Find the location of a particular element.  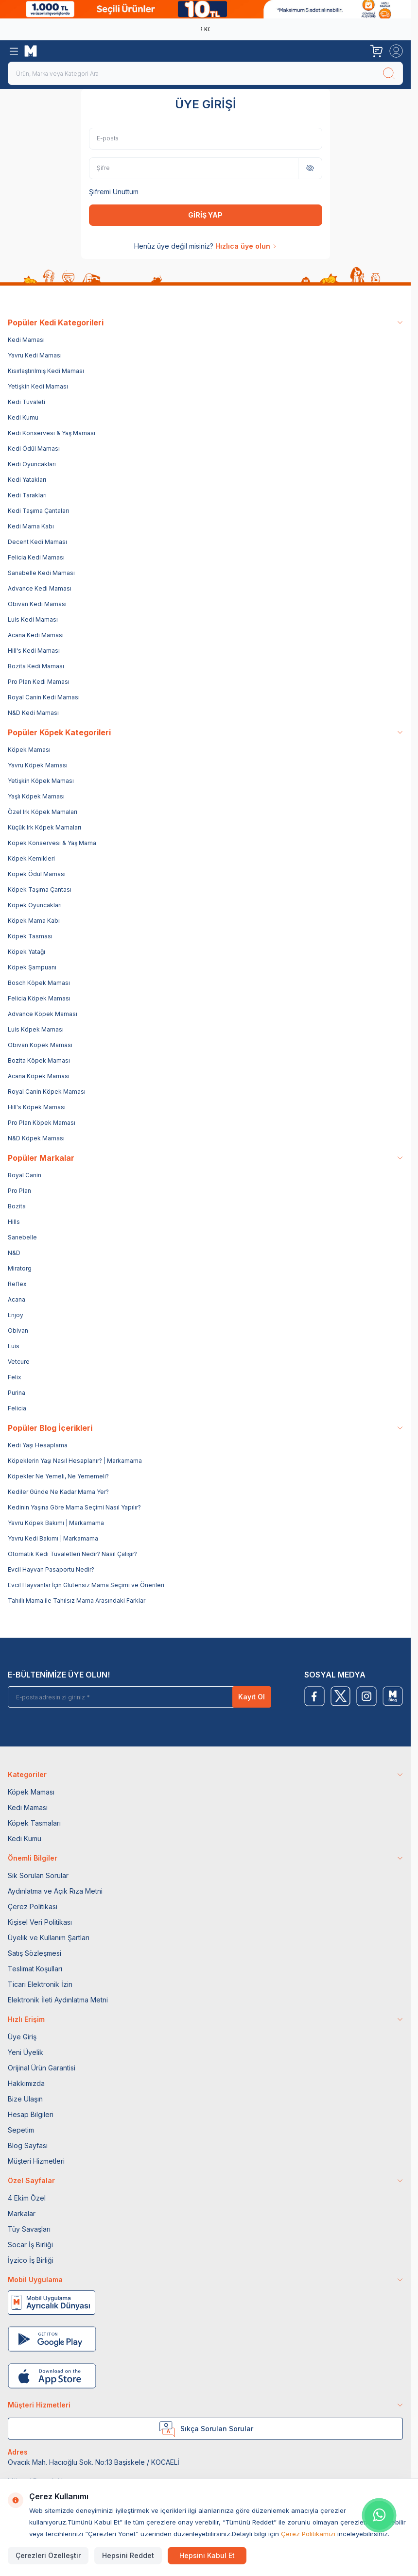

Bosch Köpek Maması is located at coordinates (39, 982).